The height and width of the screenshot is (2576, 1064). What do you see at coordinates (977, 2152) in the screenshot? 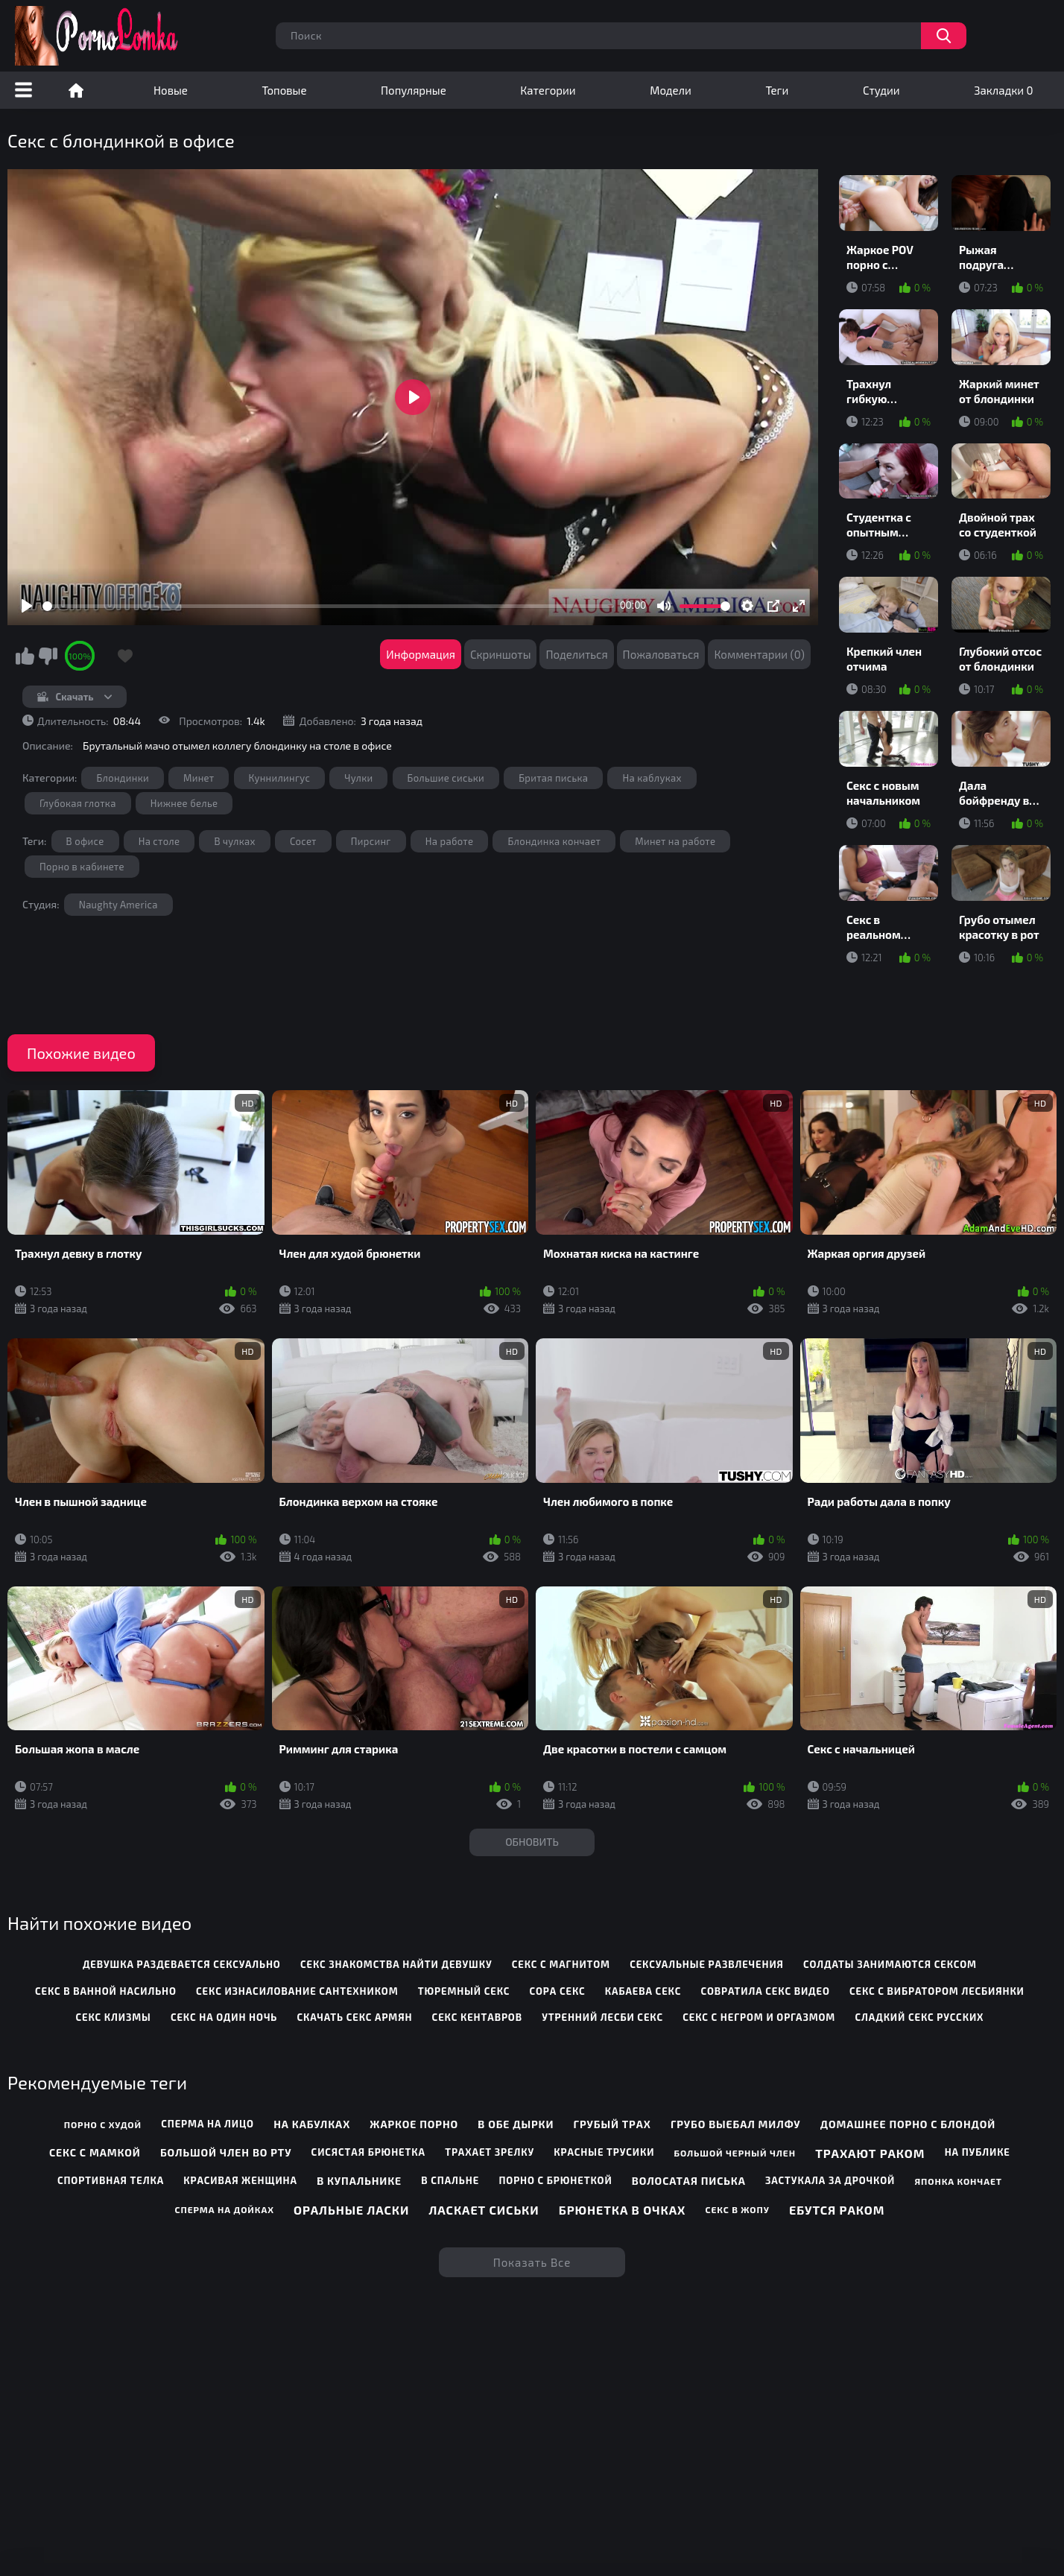
I see `На публике` at bounding box center [977, 2152].